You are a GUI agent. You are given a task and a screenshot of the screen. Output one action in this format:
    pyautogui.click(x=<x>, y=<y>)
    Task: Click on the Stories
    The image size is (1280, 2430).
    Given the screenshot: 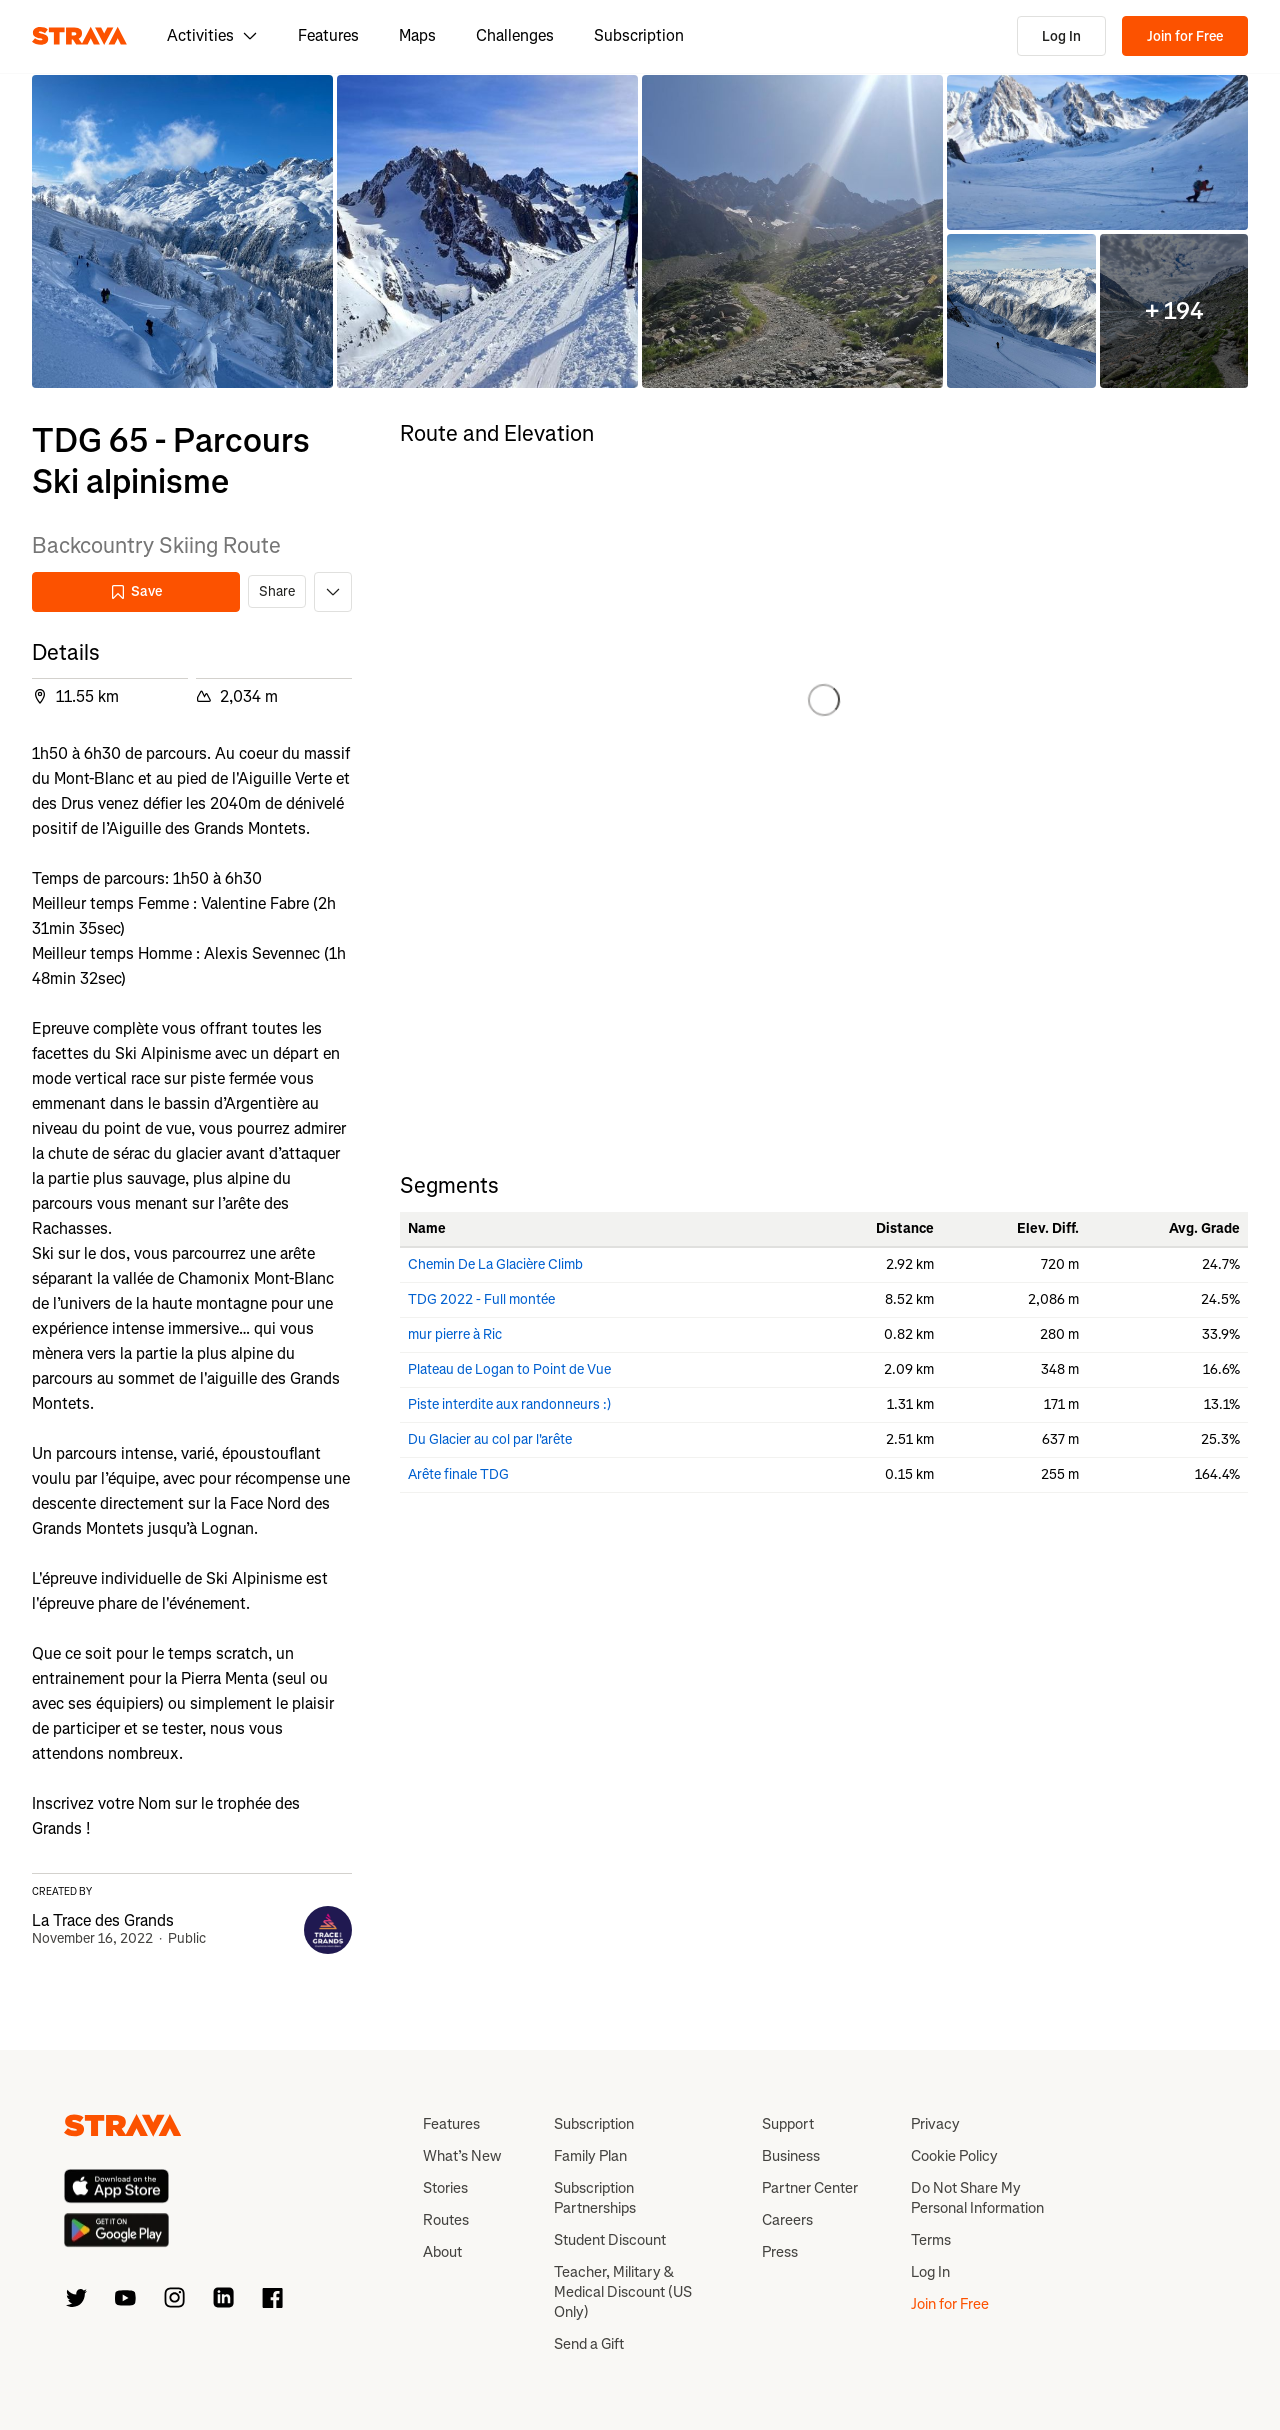 What is the action you would take?
    pyautogui.click(x=445, y=2188)
    